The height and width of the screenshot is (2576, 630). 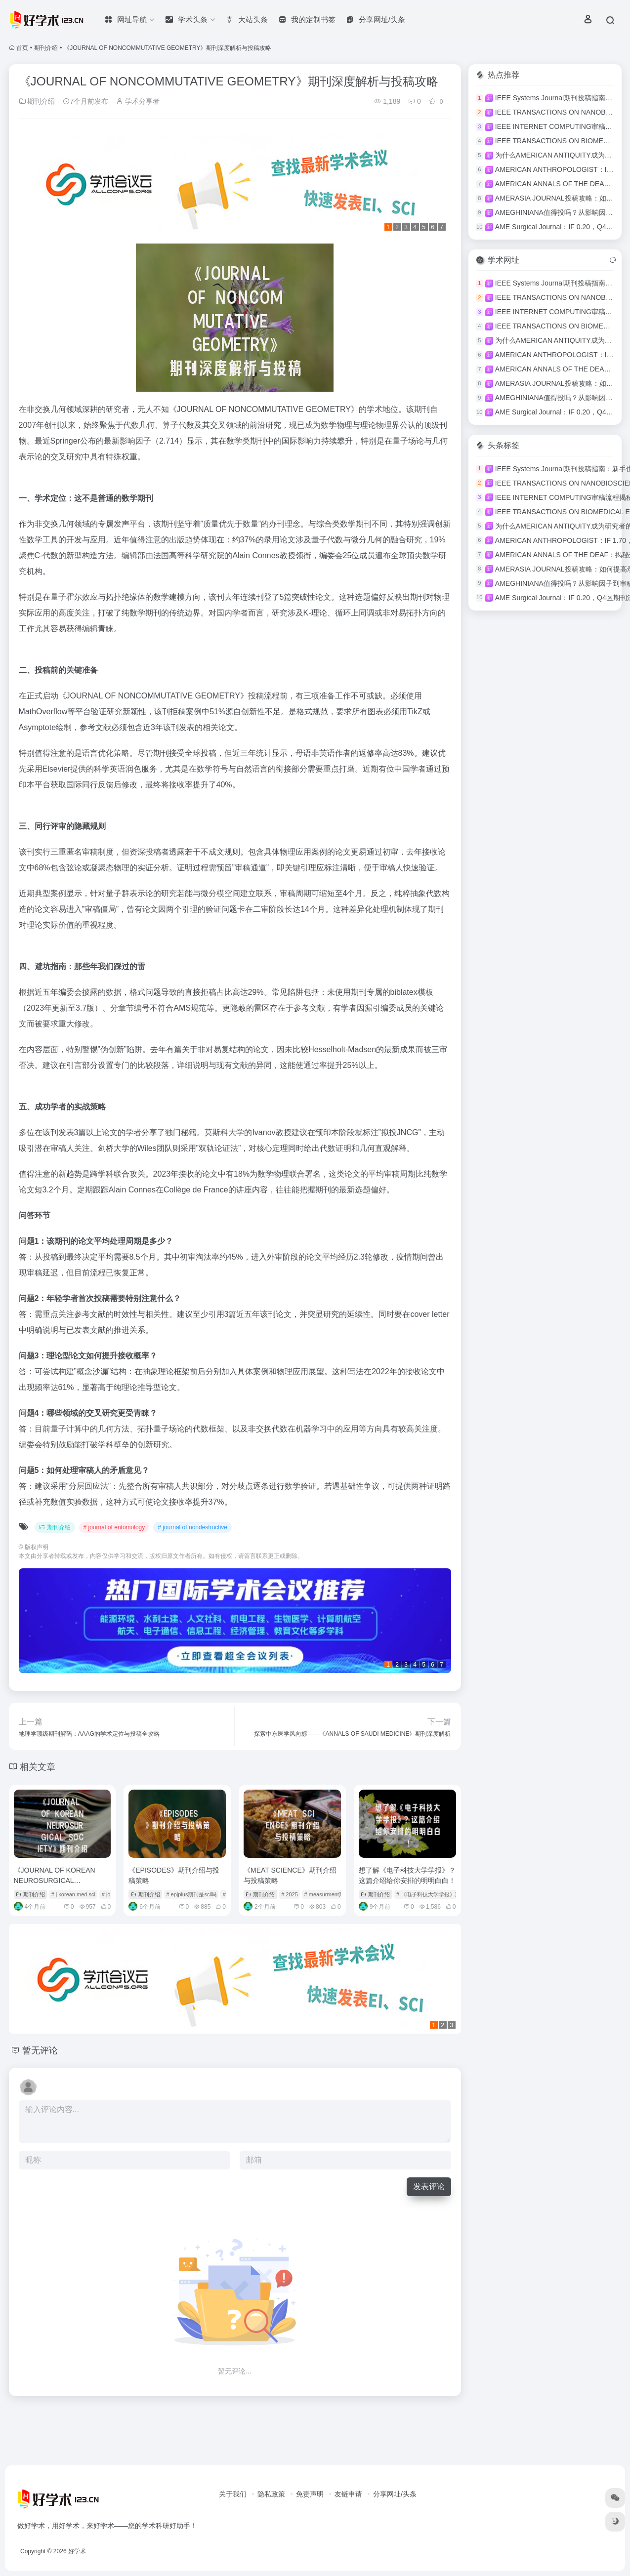 I want to click on 隐私政策, so click(x=271, y=2494).